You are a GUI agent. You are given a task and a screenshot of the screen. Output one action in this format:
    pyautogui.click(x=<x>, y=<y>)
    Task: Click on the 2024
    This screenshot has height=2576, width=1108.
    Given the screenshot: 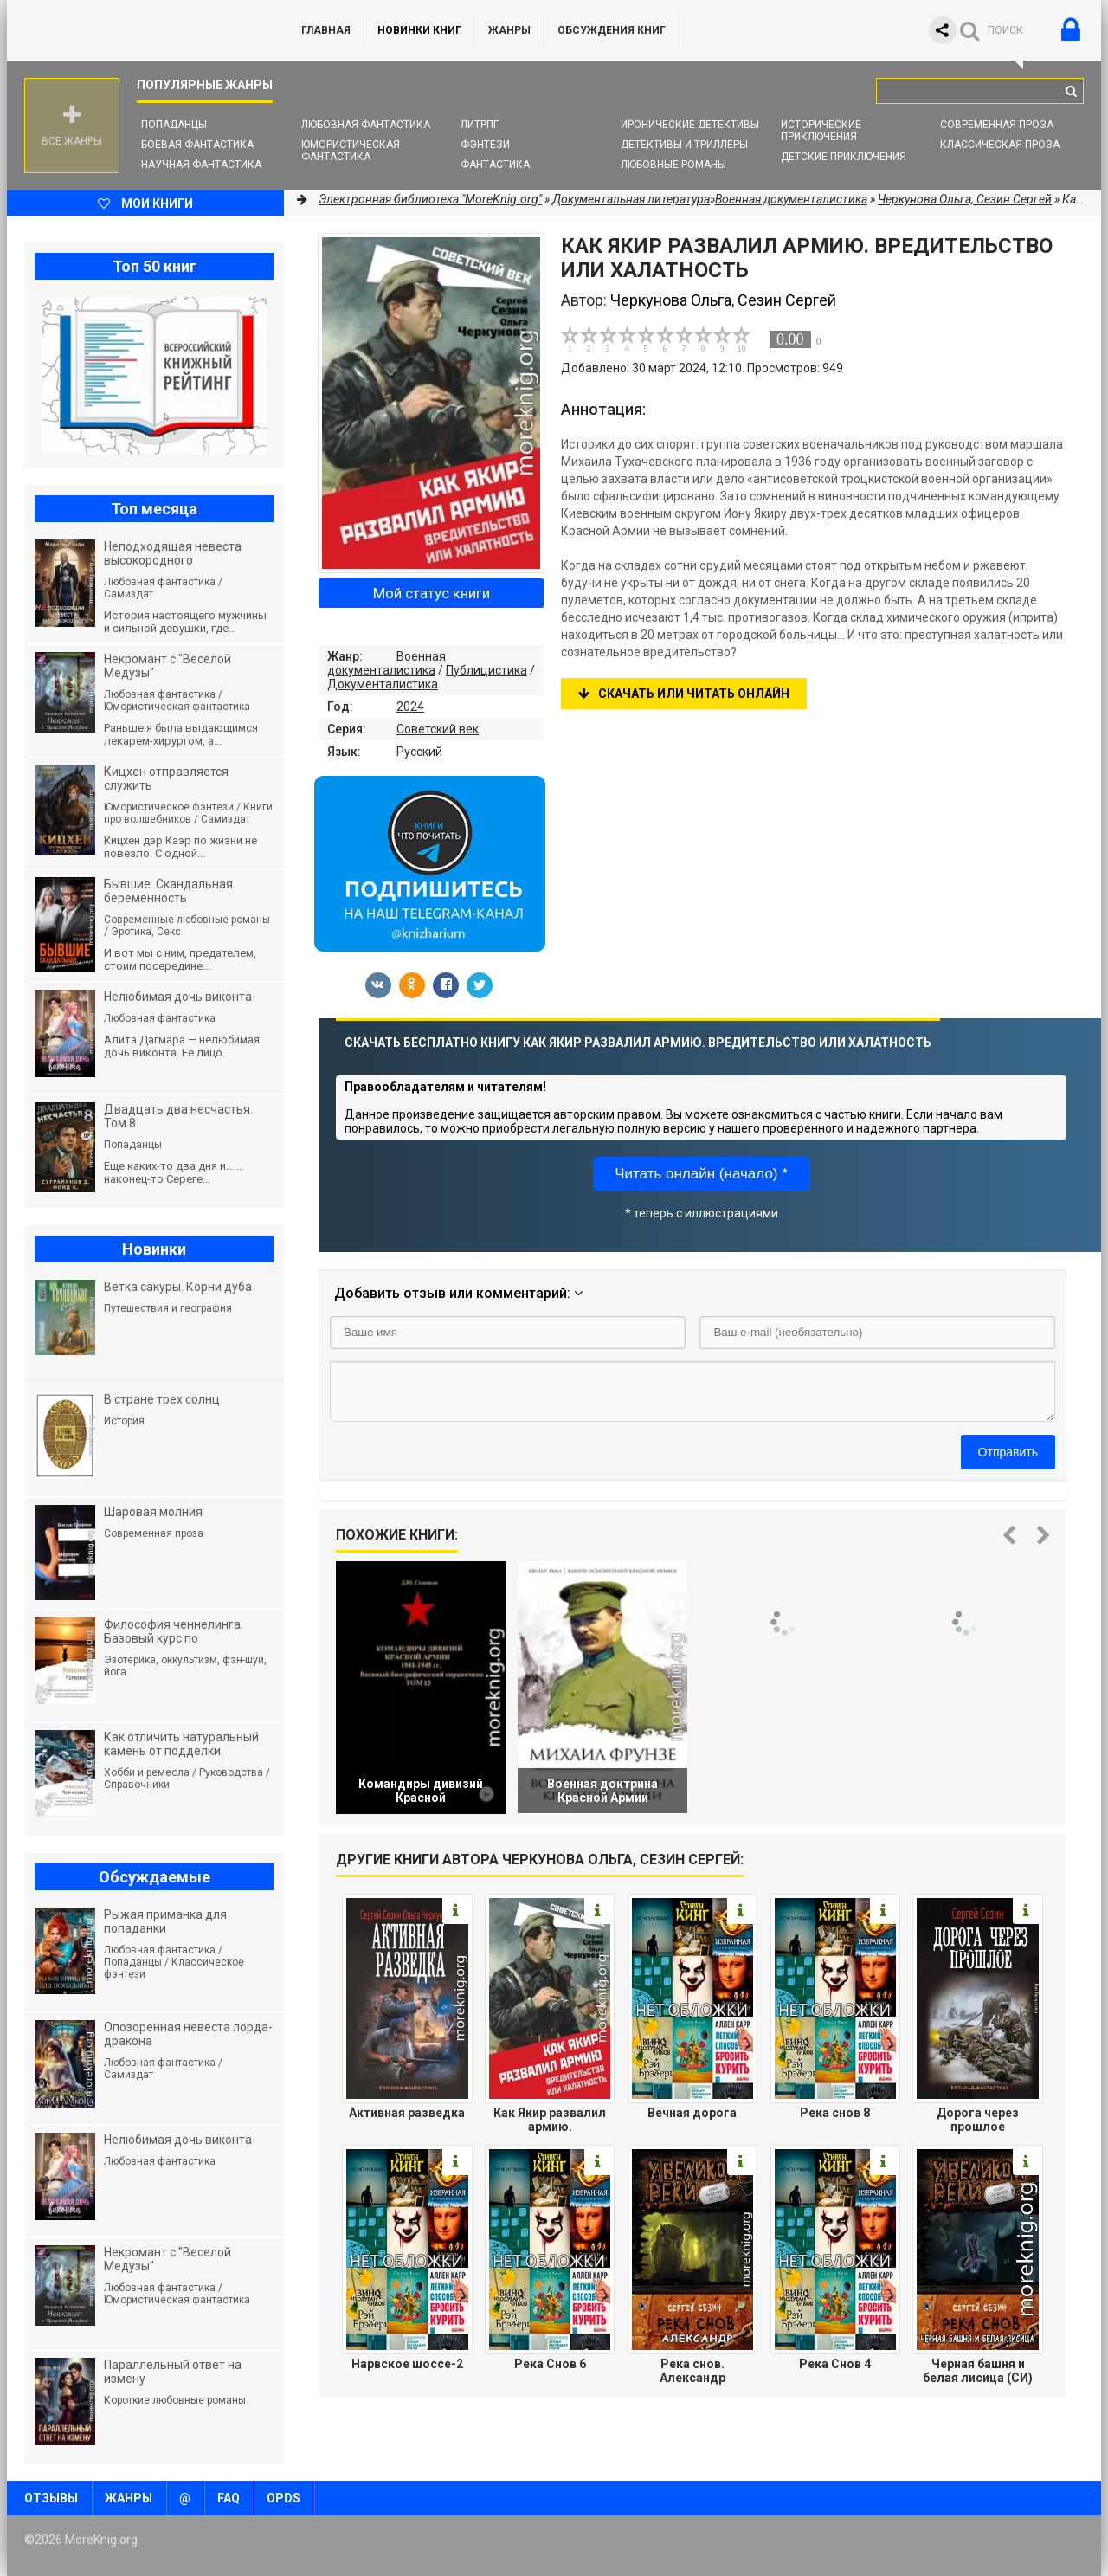 What is the action you would take?
    pyautogui.click(x=410, y=706)
    